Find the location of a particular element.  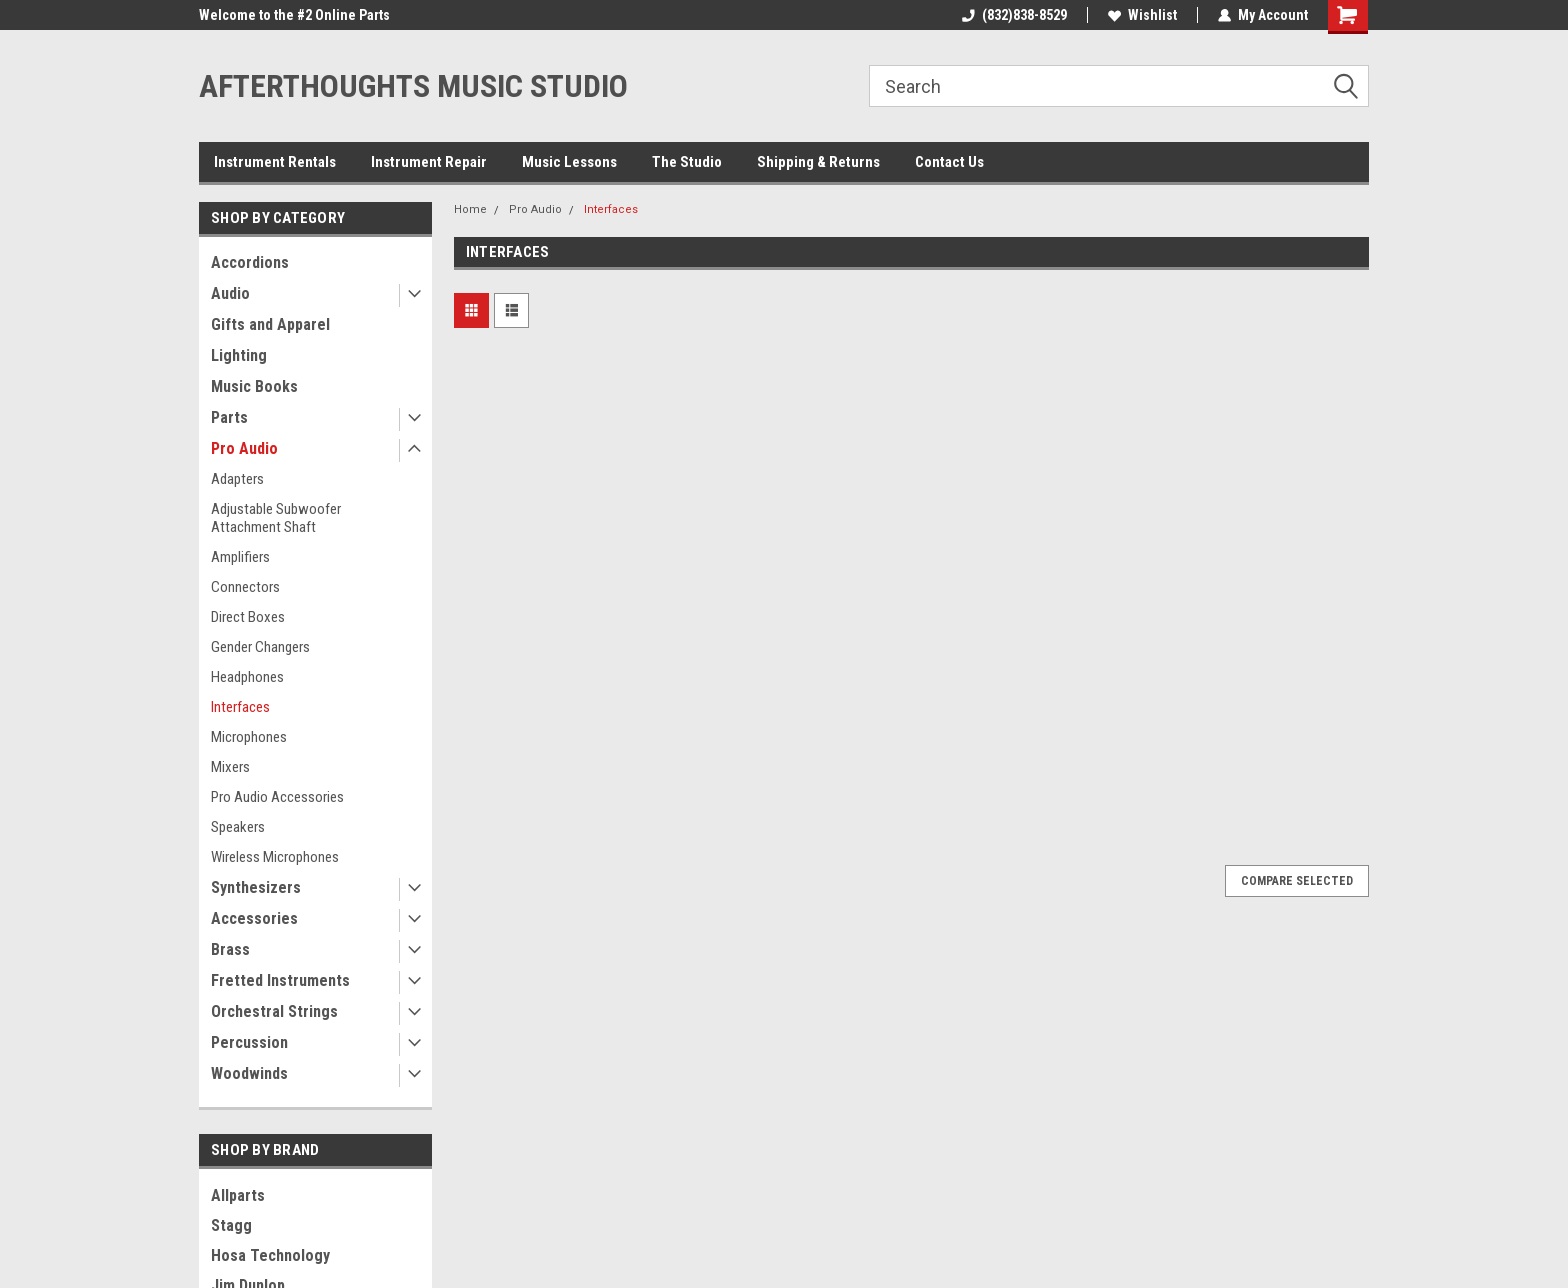

Connectors is located at coordinates (245, 587).